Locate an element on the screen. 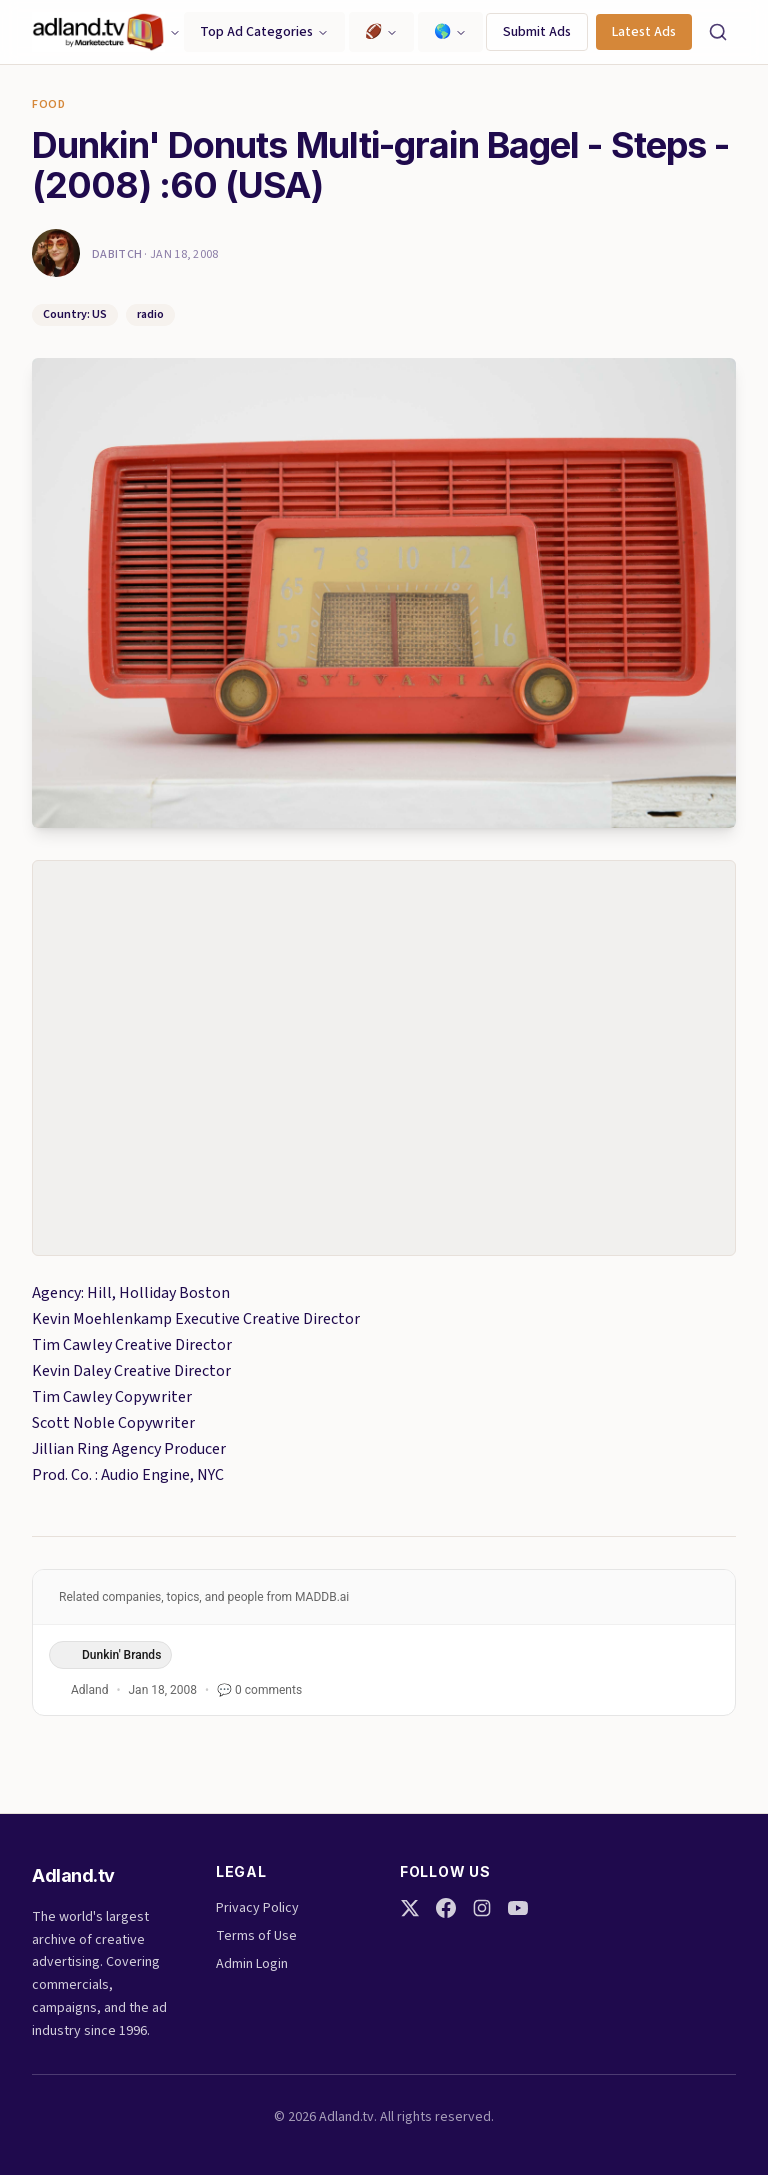  Privacy Policy is located at coordinates (257, 1908).